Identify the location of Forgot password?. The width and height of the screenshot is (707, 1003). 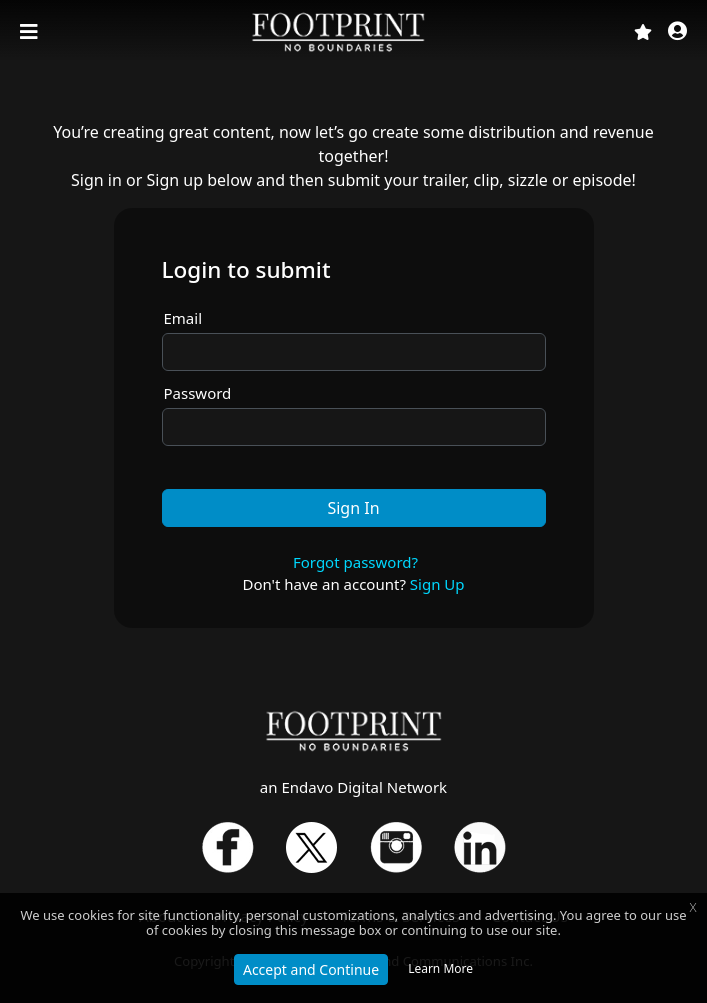
(355, 562).